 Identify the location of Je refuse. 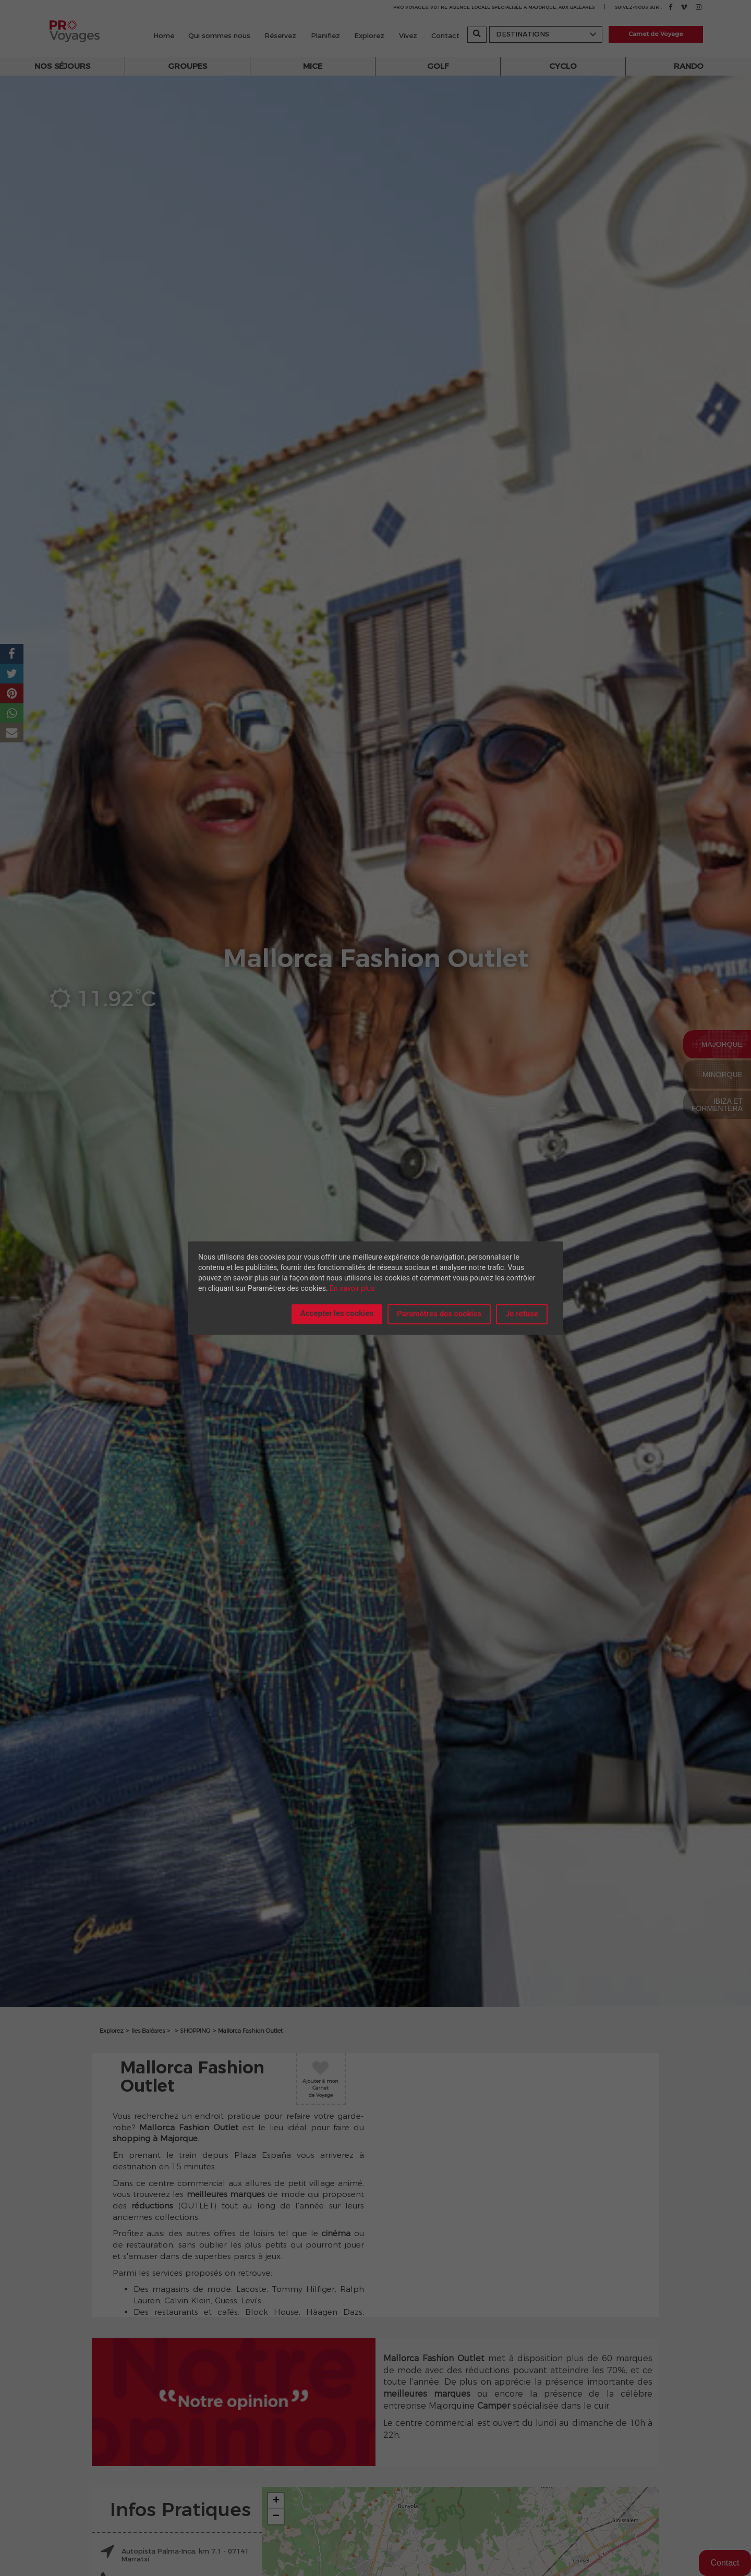
(521, 1313).